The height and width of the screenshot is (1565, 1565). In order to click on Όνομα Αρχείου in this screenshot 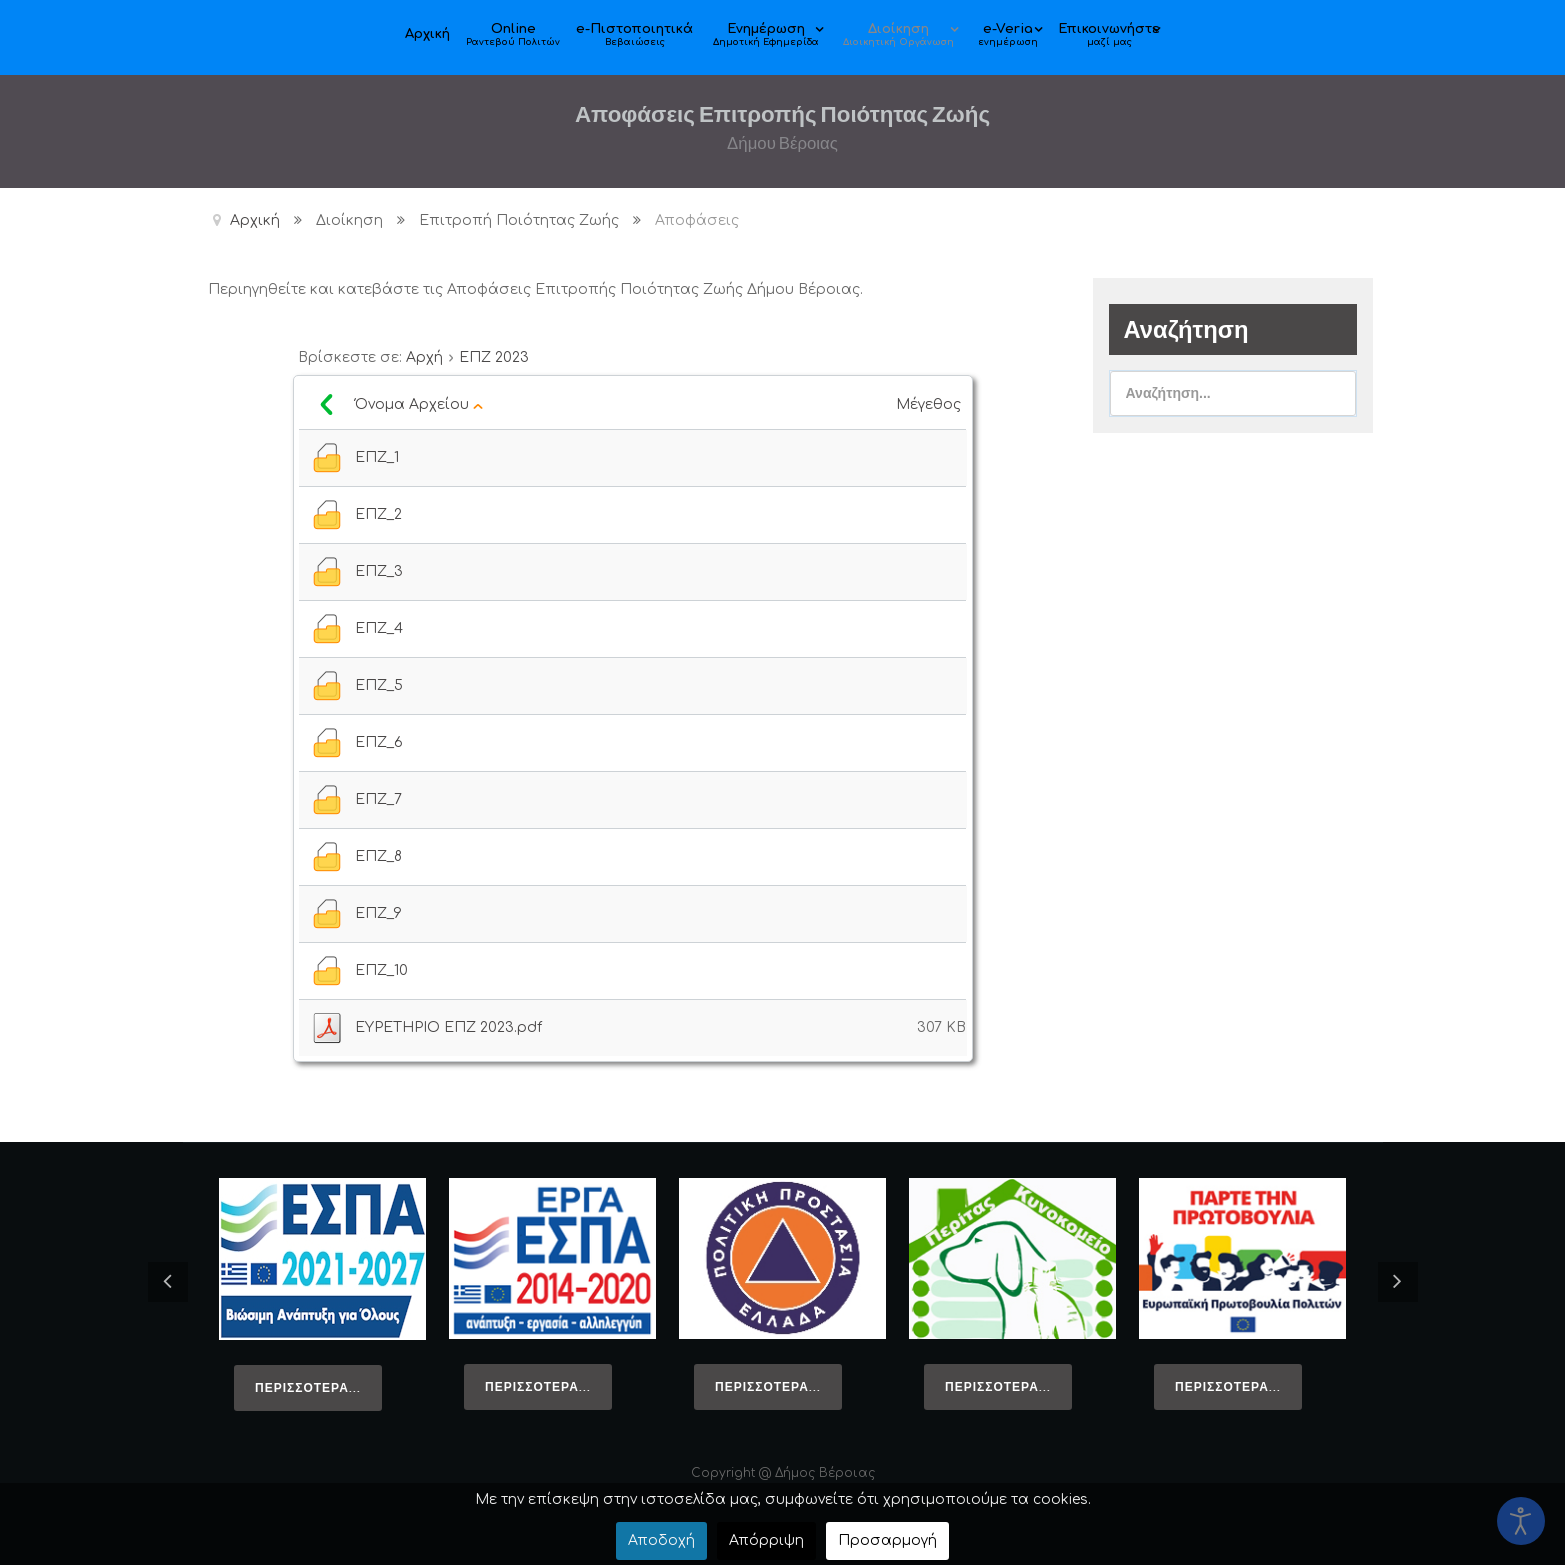, I will do `click(419, 404)`.